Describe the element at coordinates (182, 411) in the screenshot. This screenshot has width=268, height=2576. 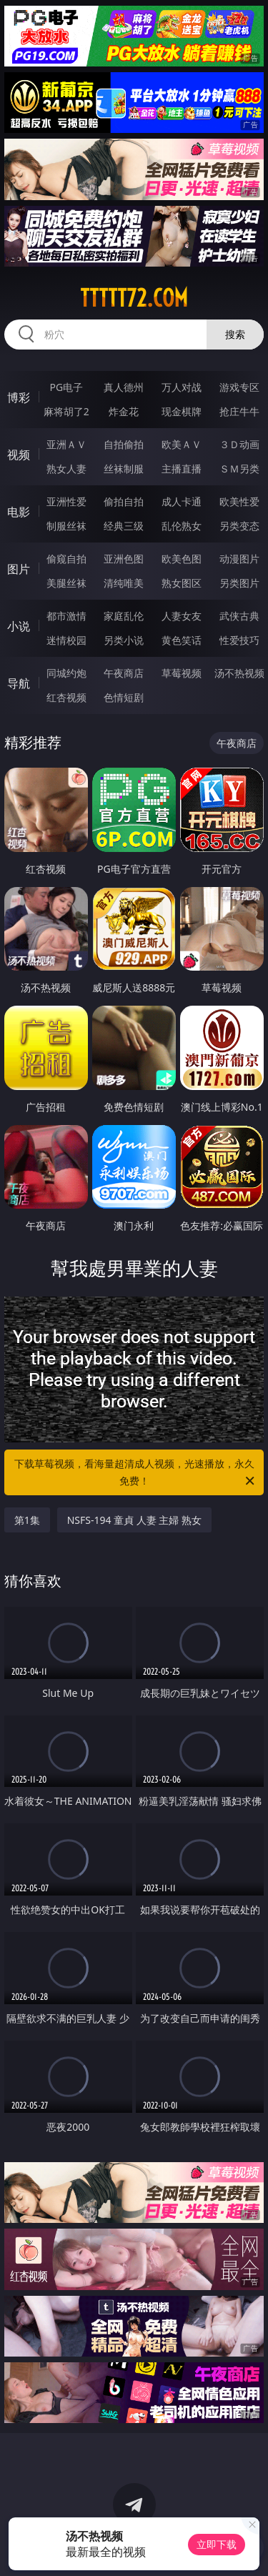
I see `现金棋牌` at that location.